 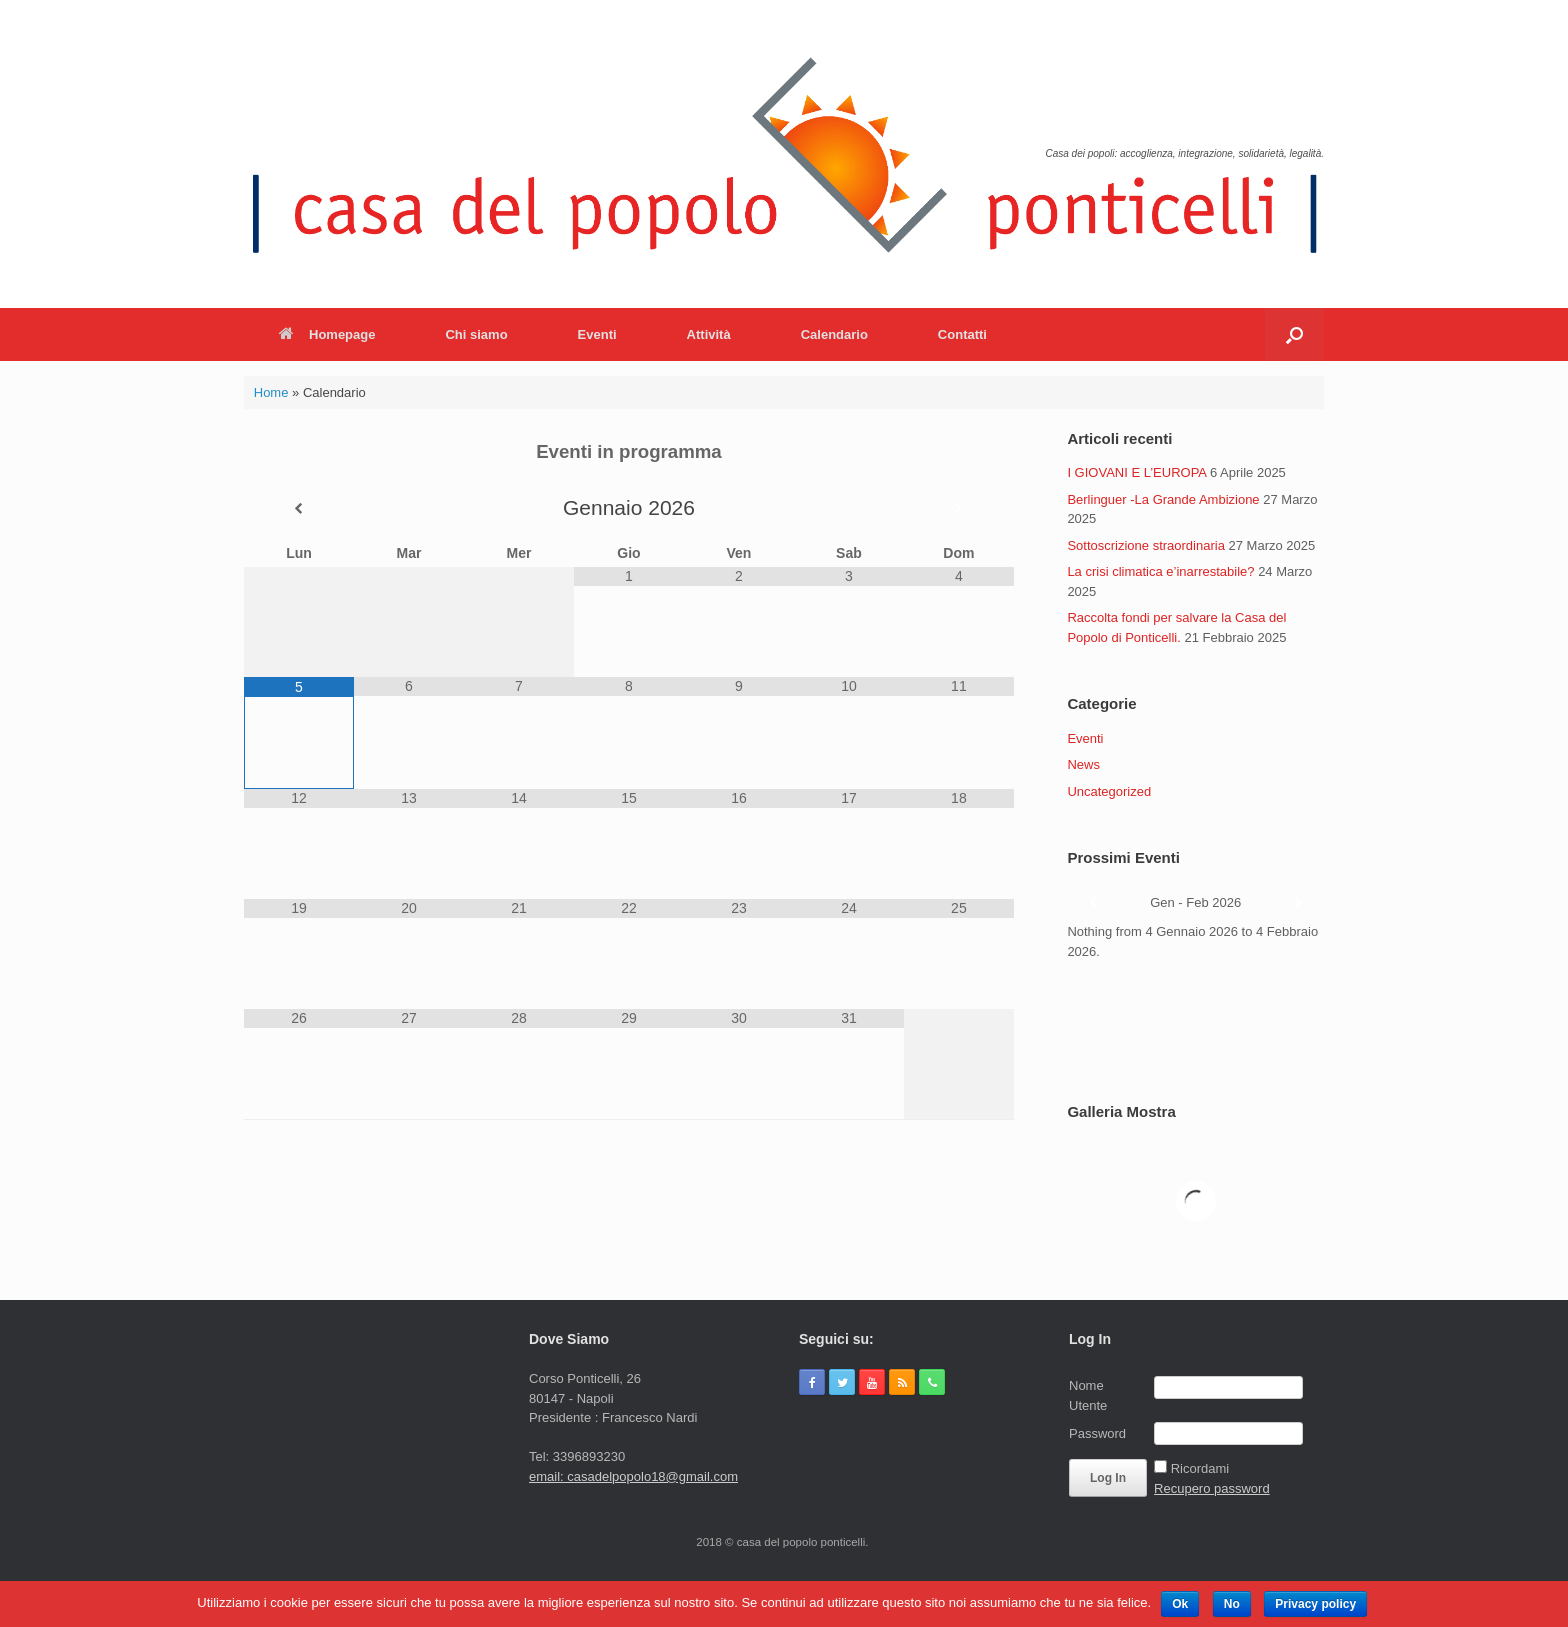 I want to click on Homepage, so click(x=327, y=334).